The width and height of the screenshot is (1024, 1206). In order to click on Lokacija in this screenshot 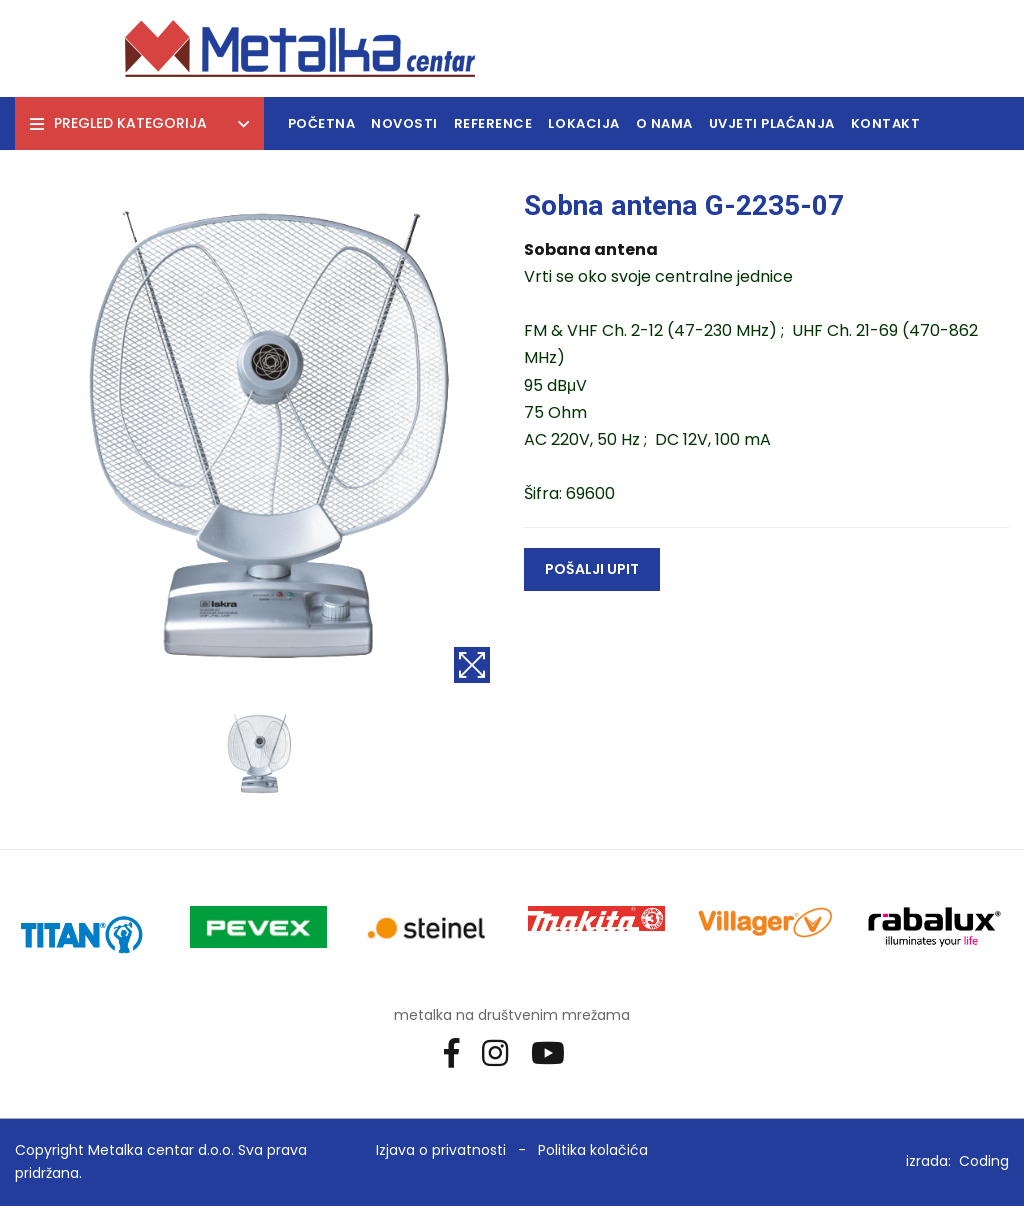, I will do `click(583, 123)`.